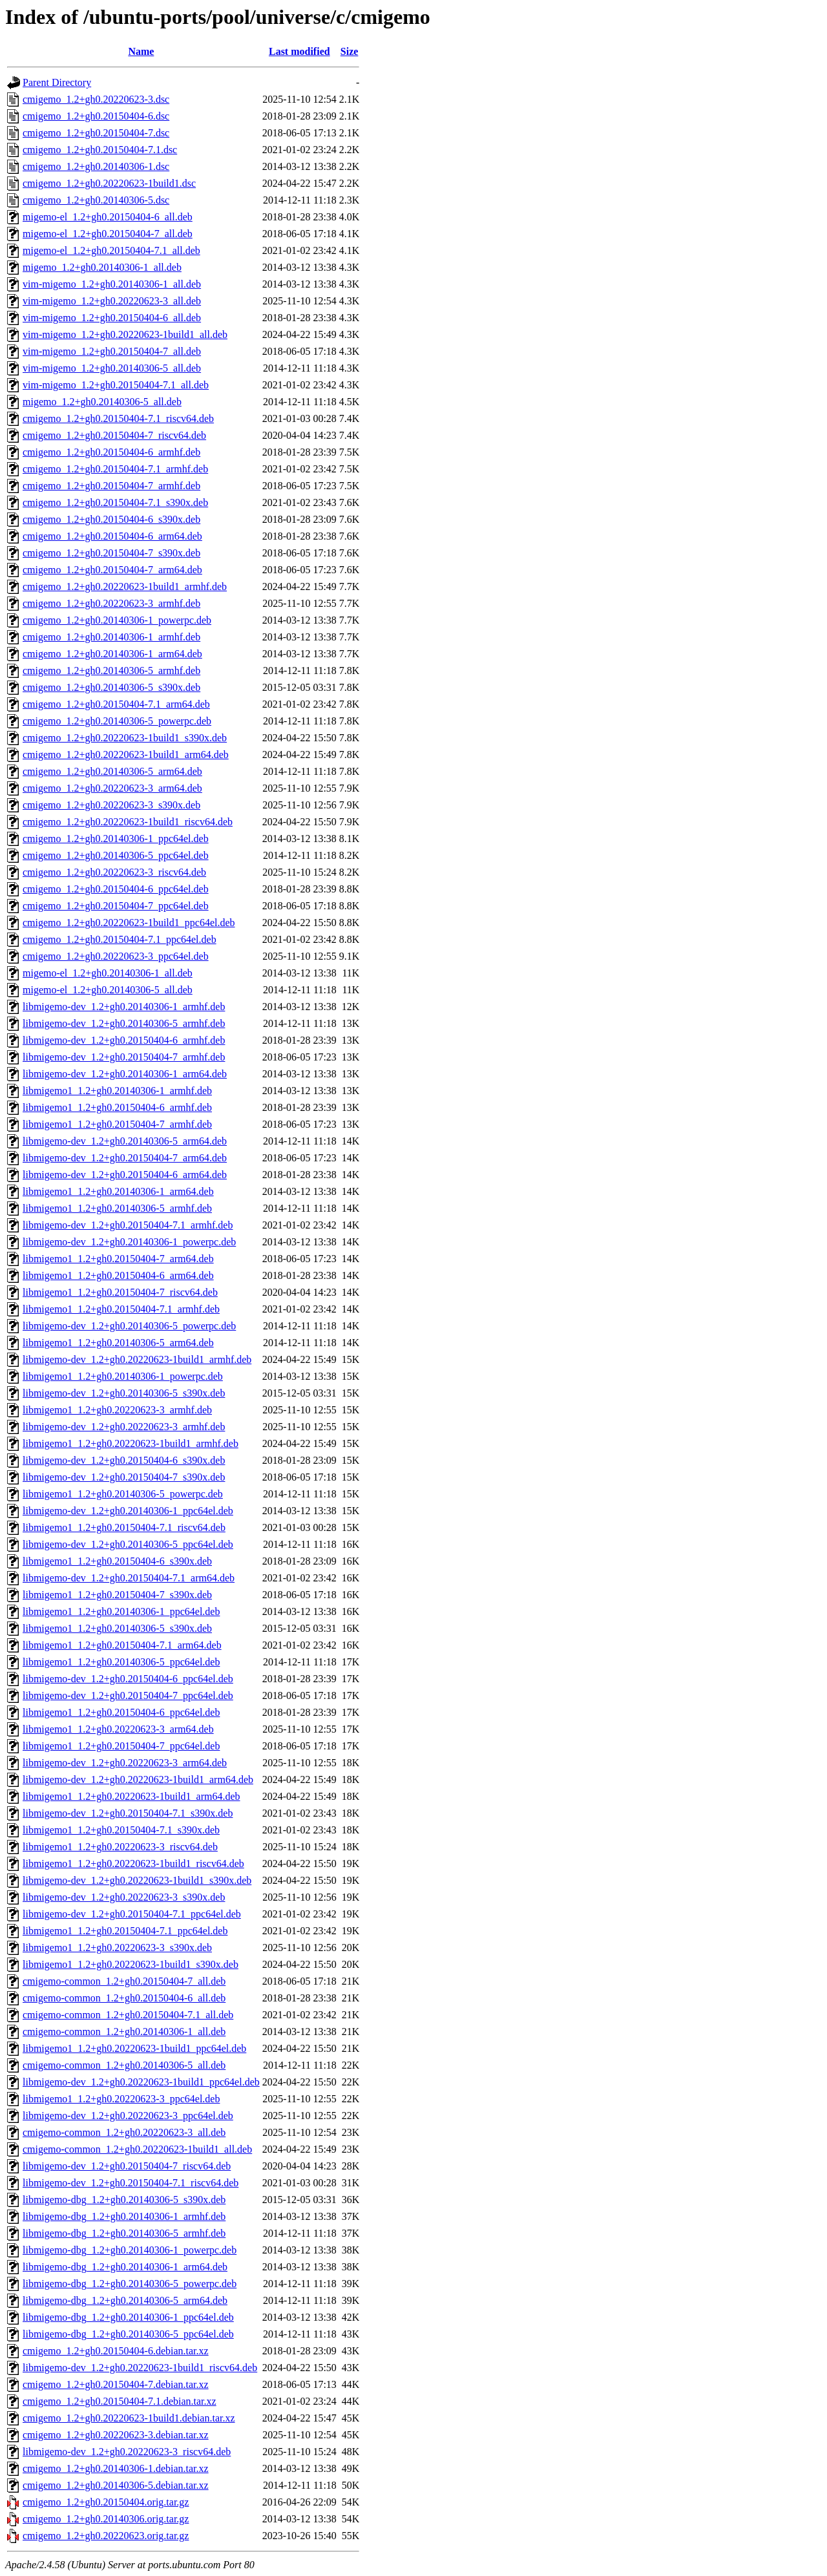 The height and width of the screenshot is (2576, 827). Describe the element at coordinates (131, 1796) in the screenshot. I see `libmigemo1_1.2+gh0.20220623-1build1_arm64.deb` at that location.